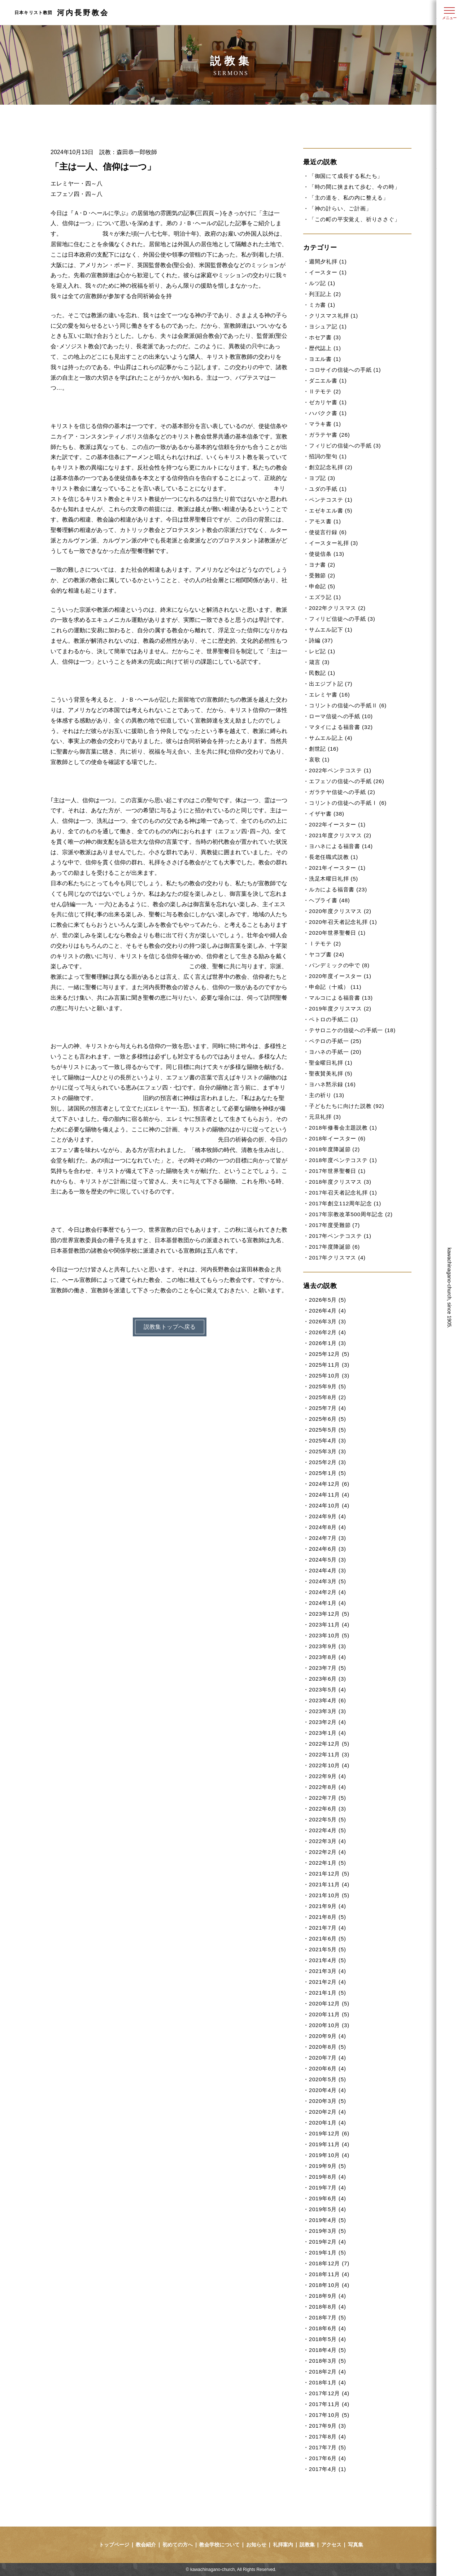  What do you see at coordinates (324, 749) in the screenshot?
I see `創世記 (16)` at bounding box center [324, 749].